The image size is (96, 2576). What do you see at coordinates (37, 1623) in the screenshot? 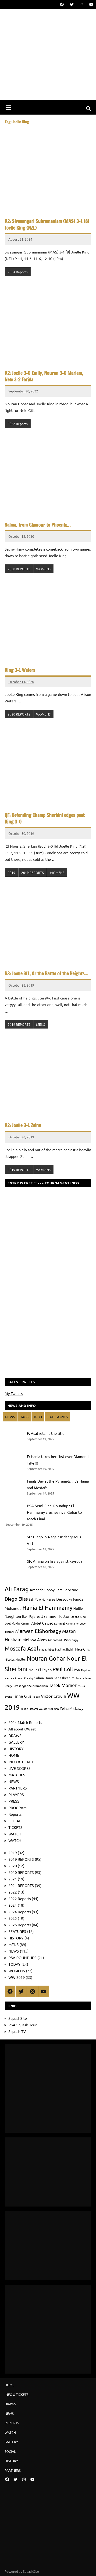
I see `Karim Abdel Gawad [Karim Abdel Gawad (10 items)]` at bounding box center [37, 1623].